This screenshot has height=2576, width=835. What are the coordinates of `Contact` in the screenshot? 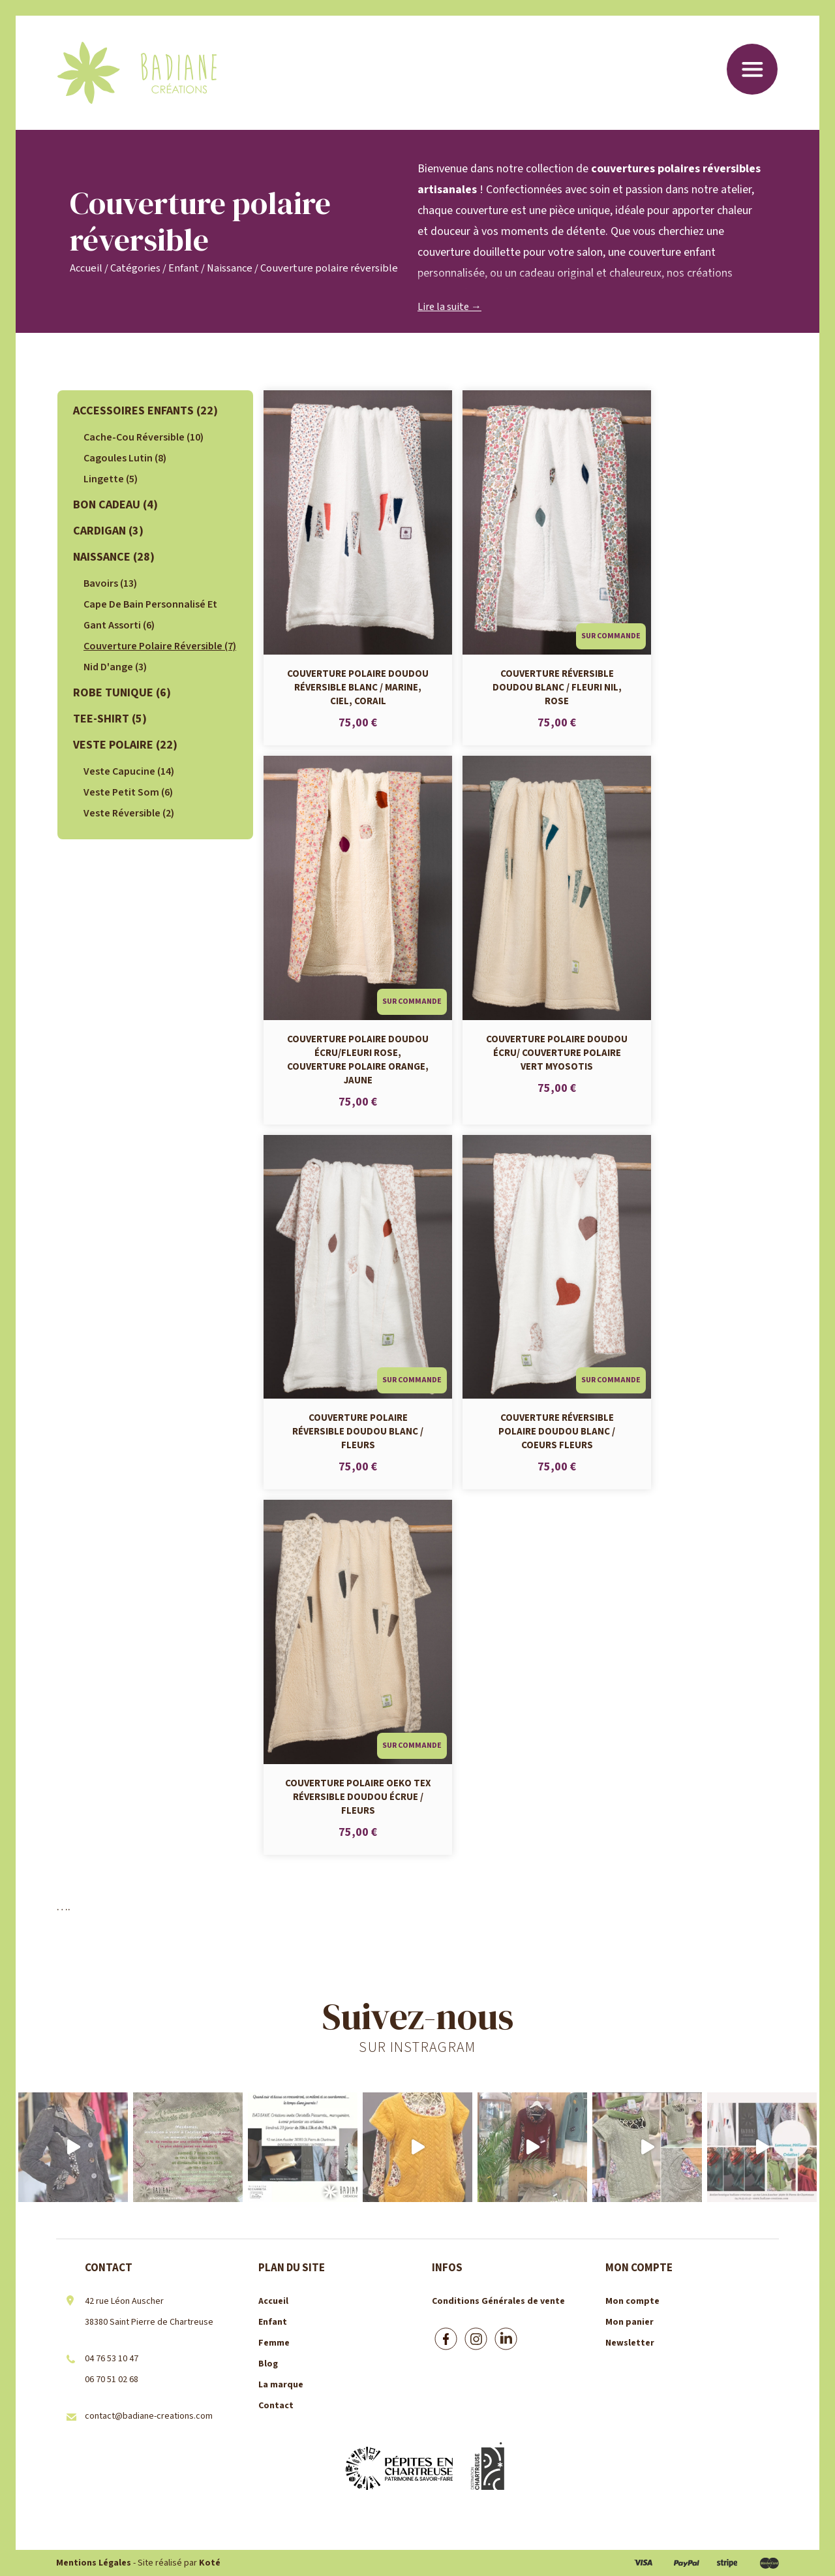 It's located at (276, 2405).